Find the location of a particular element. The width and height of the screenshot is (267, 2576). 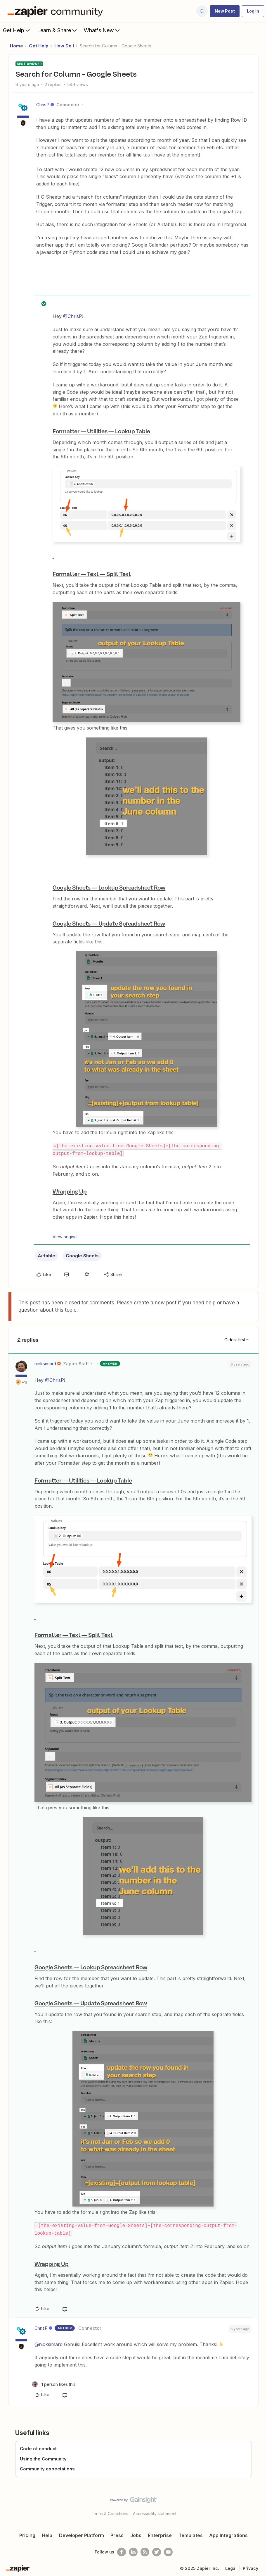

[Follow @zapier on Twitter] is located at coordinates (156, 2550).